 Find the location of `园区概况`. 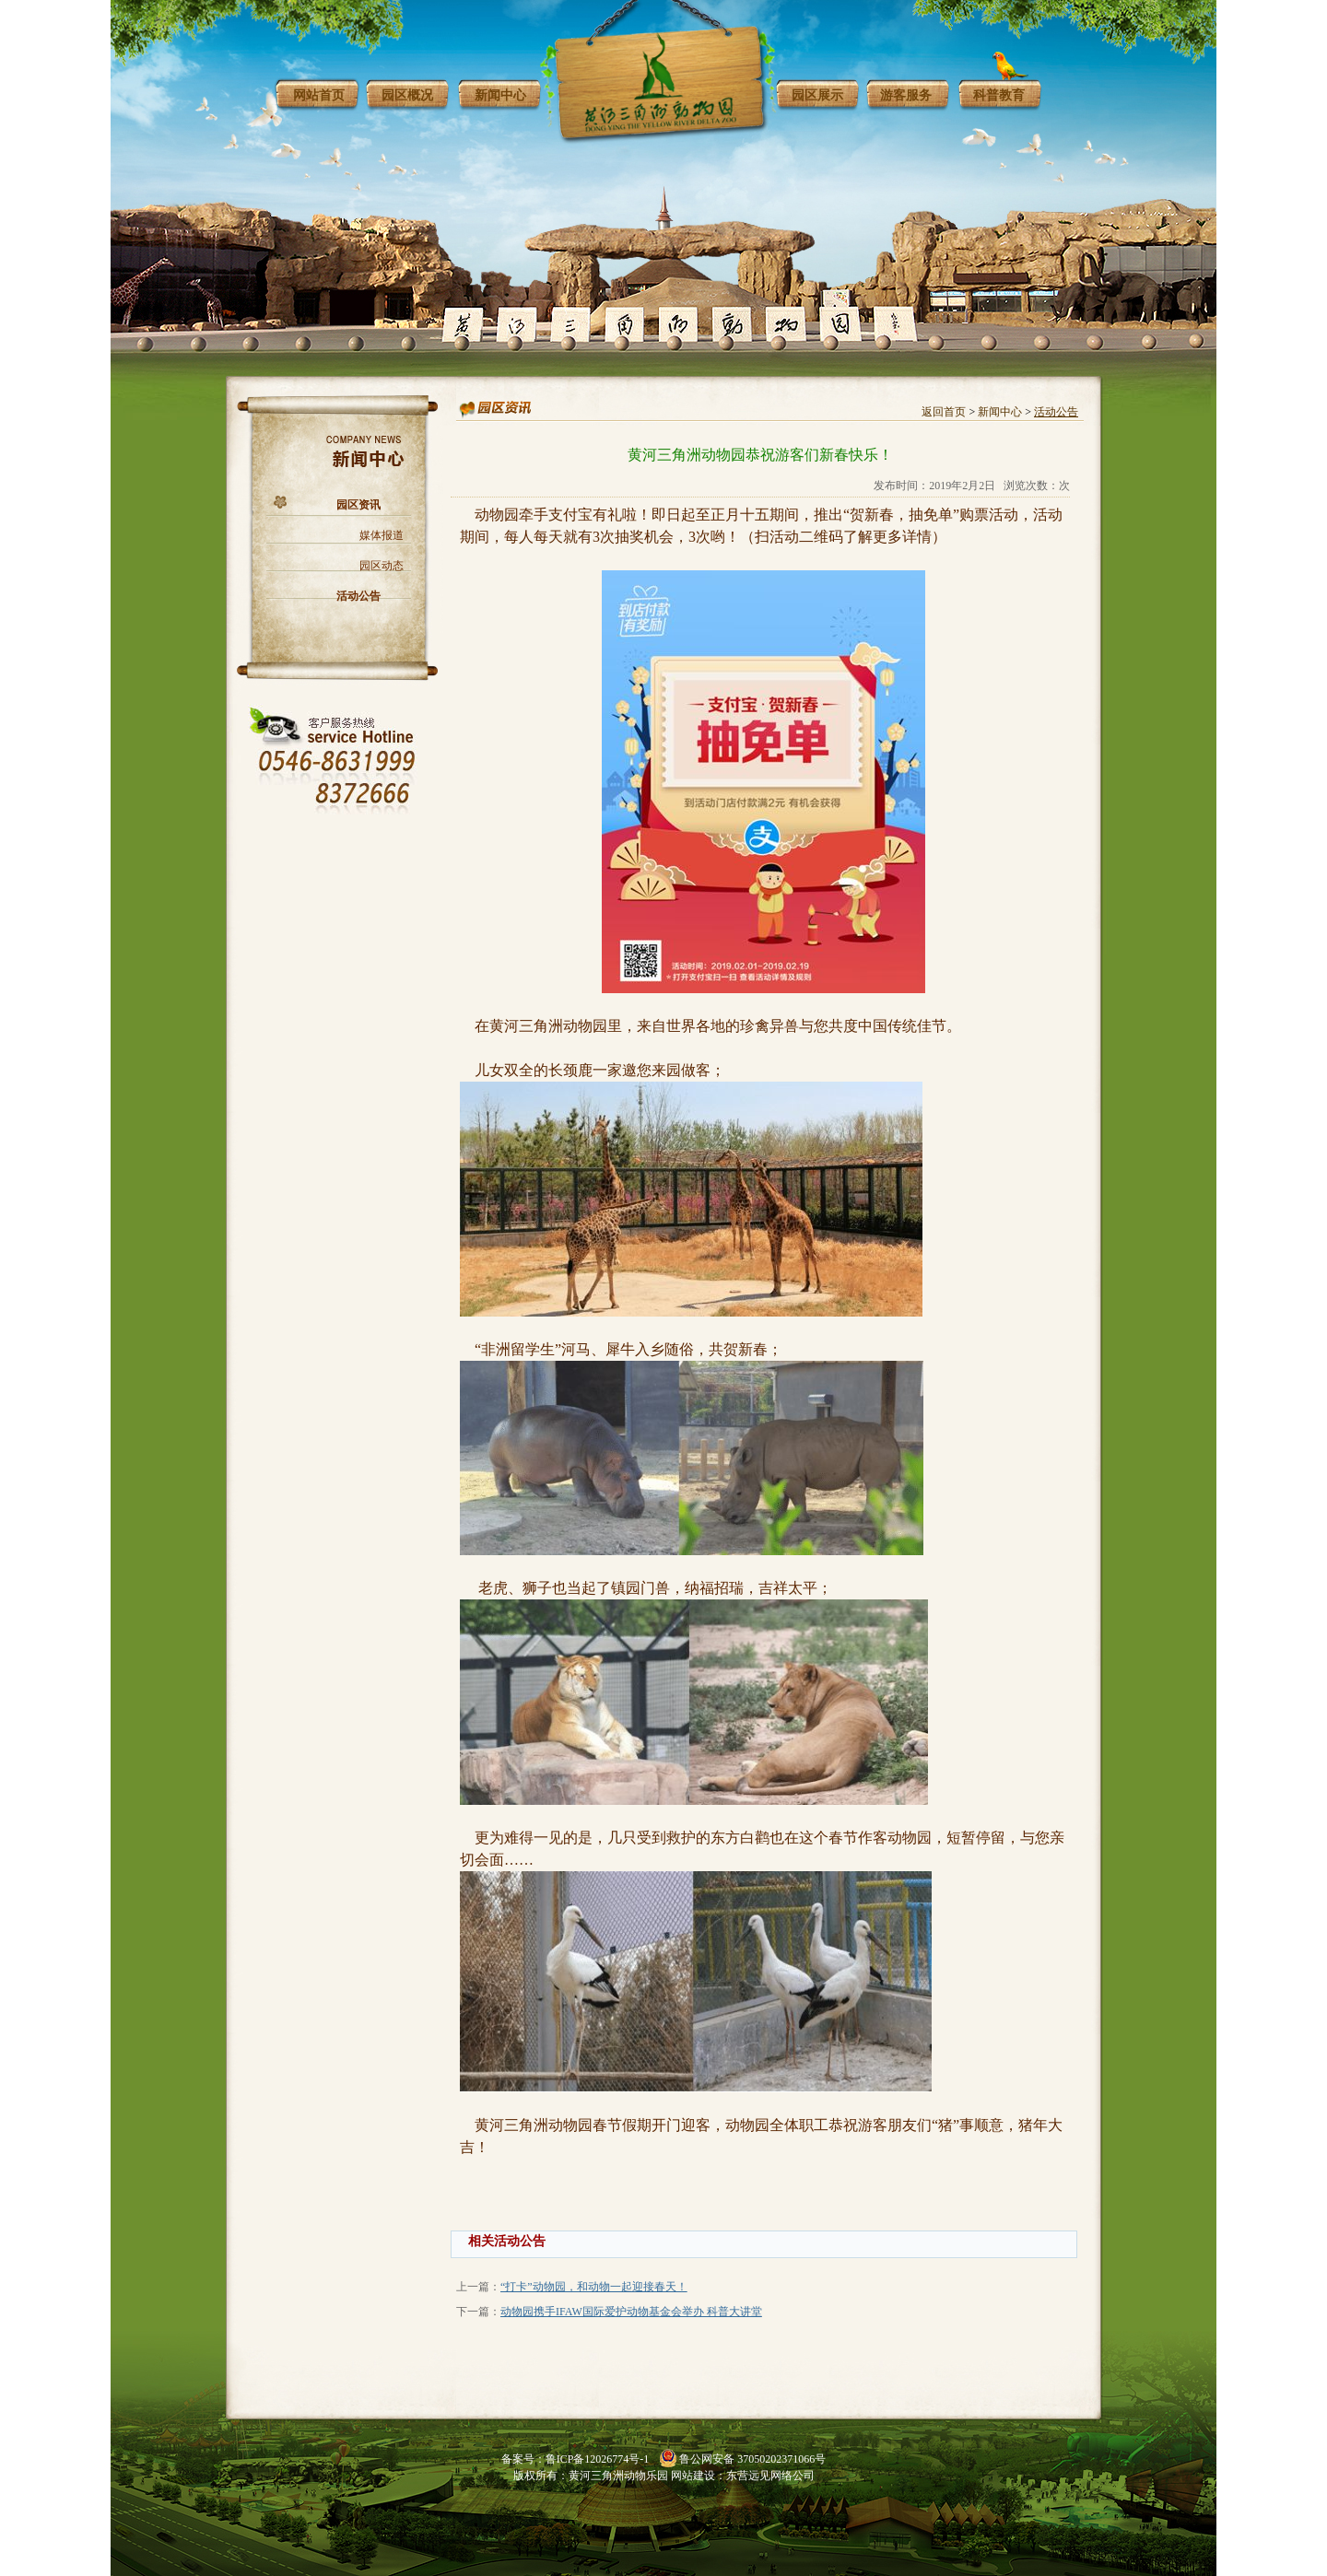

园区概况 is located at coordinates (407, 95).